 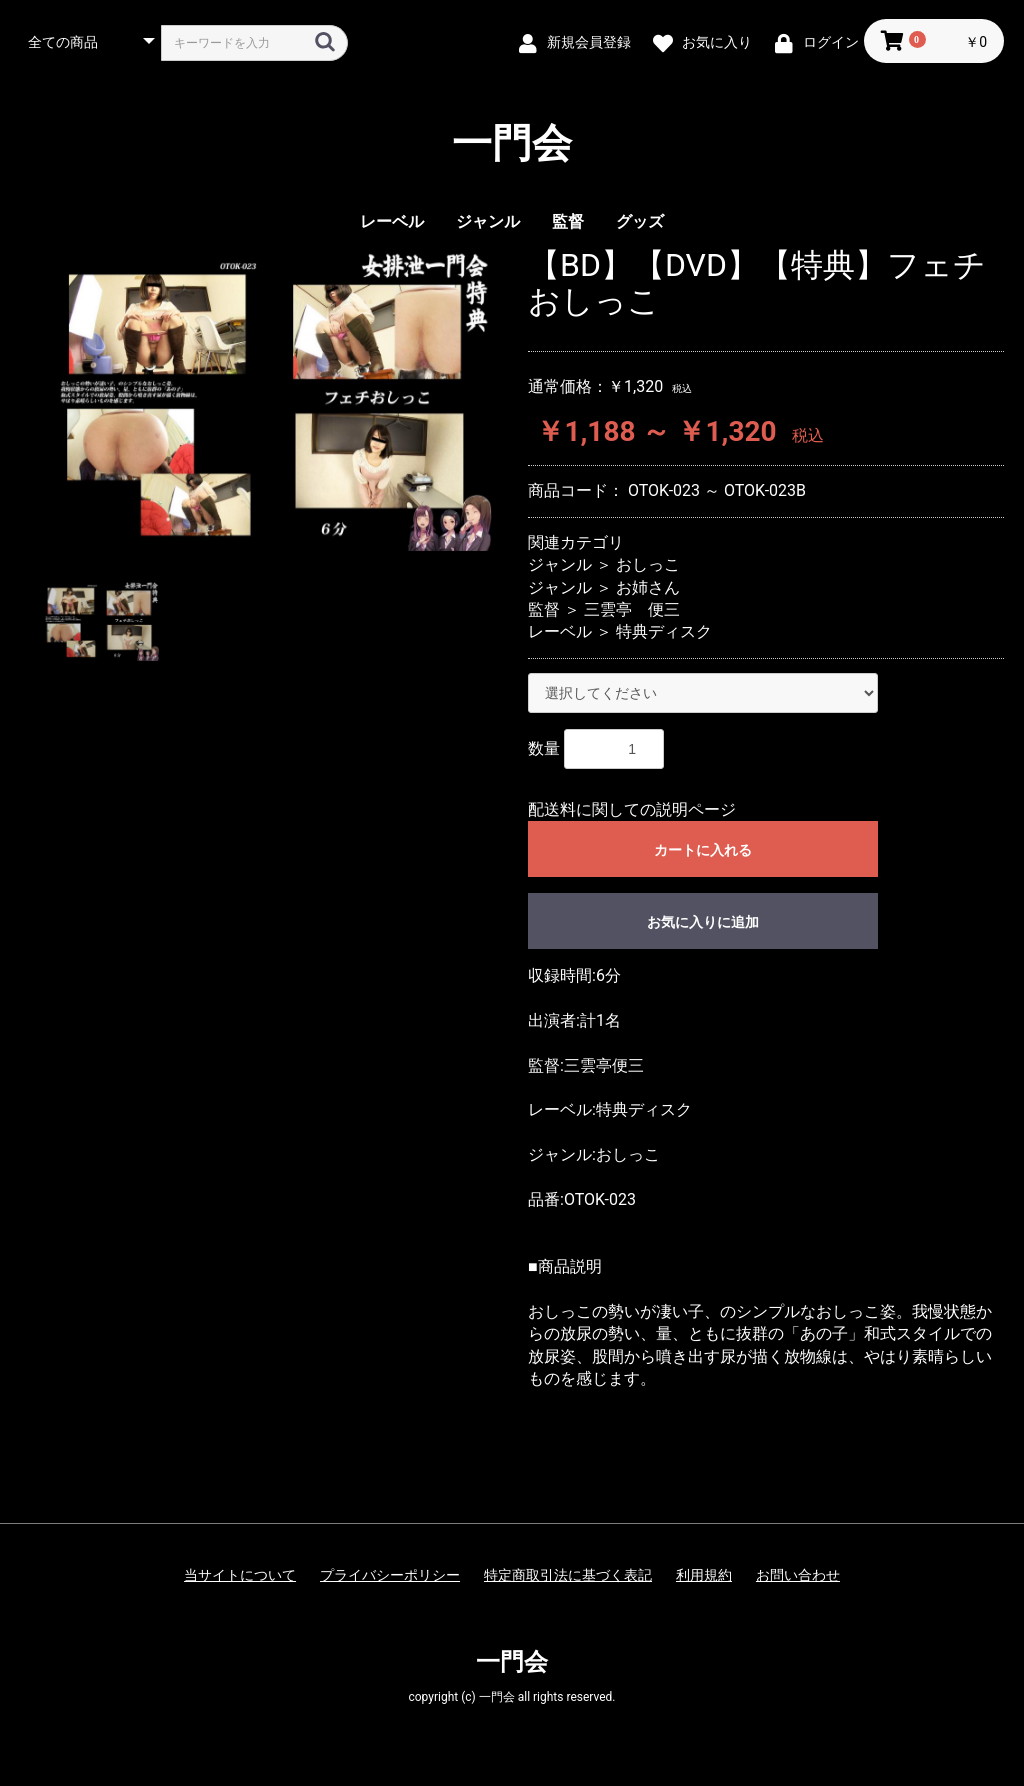 What do you see at coordinates (664, 631) in the screenshot?
I see `特典ディスク` at bounding box center [664, 631].